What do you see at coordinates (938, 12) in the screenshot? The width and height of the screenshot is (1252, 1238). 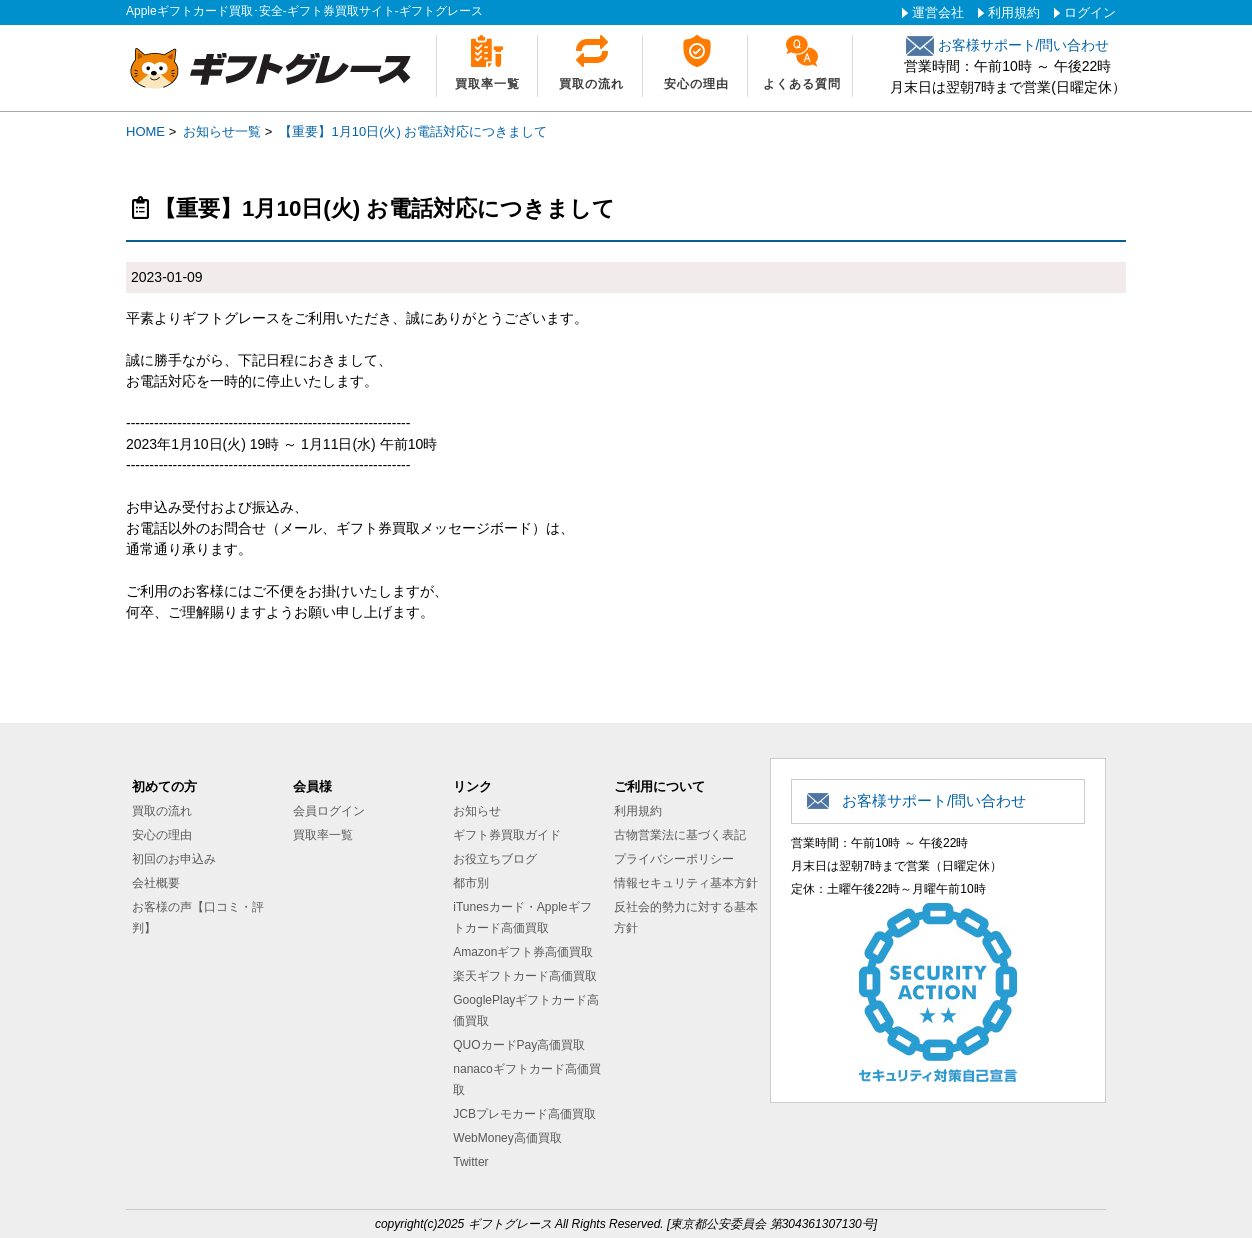 I see `運営会社` at bounding box center [938, 12].